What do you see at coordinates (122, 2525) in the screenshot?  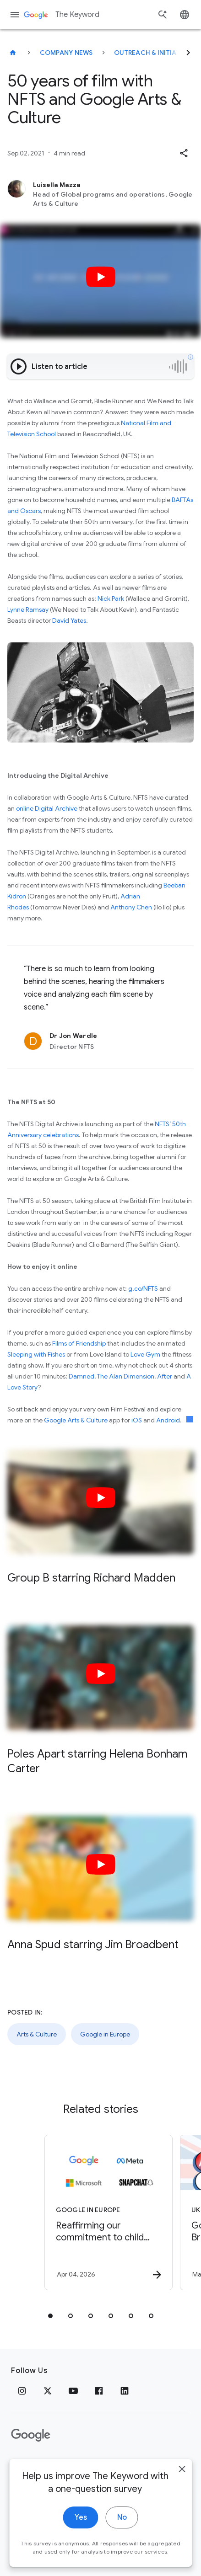 I see `No` at bounding box center [122, 2525].